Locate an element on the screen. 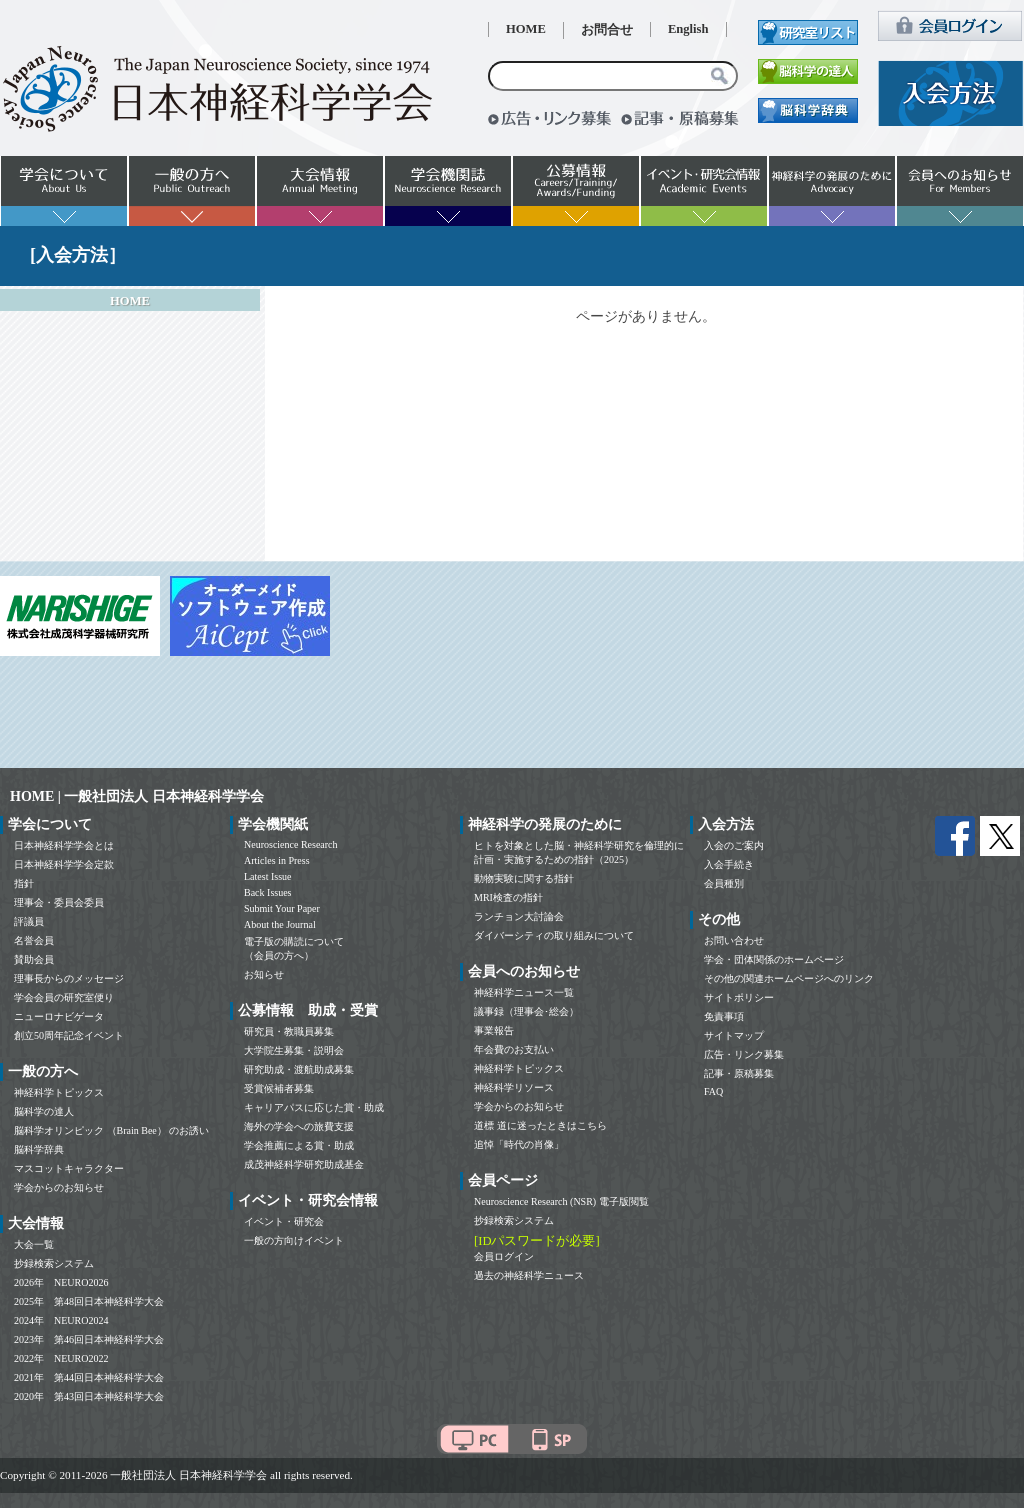 Image resolution: width=1024 pixels, height=1508 pixels. 広告・リンク募集 is located at coordinates (744, 1054).